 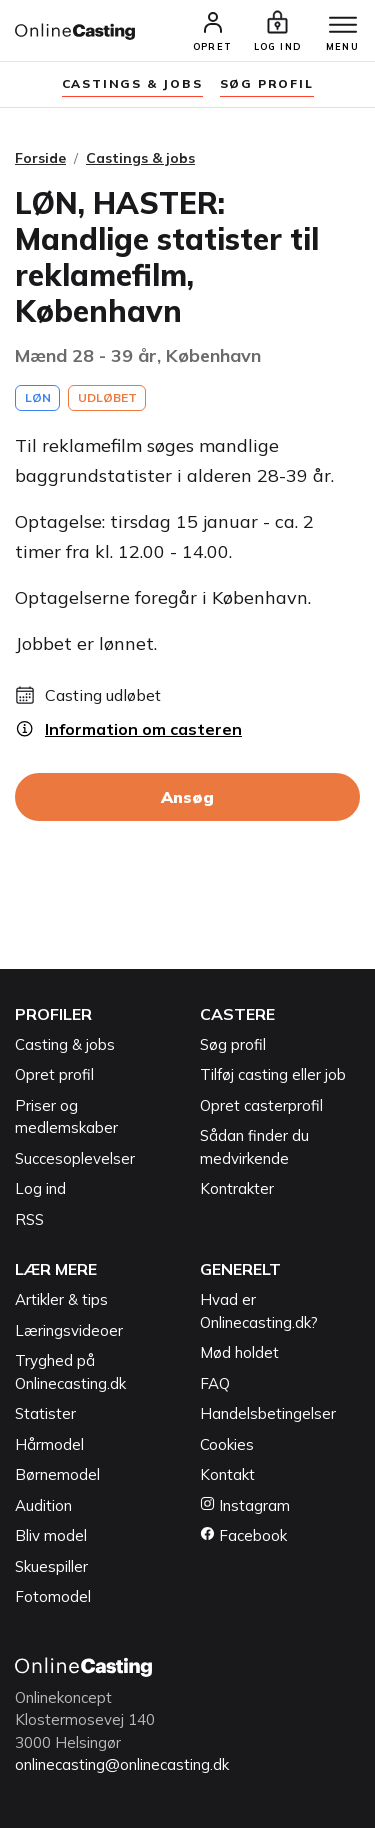 I want to click on Skuespiller, so click(x=51, y=1566).